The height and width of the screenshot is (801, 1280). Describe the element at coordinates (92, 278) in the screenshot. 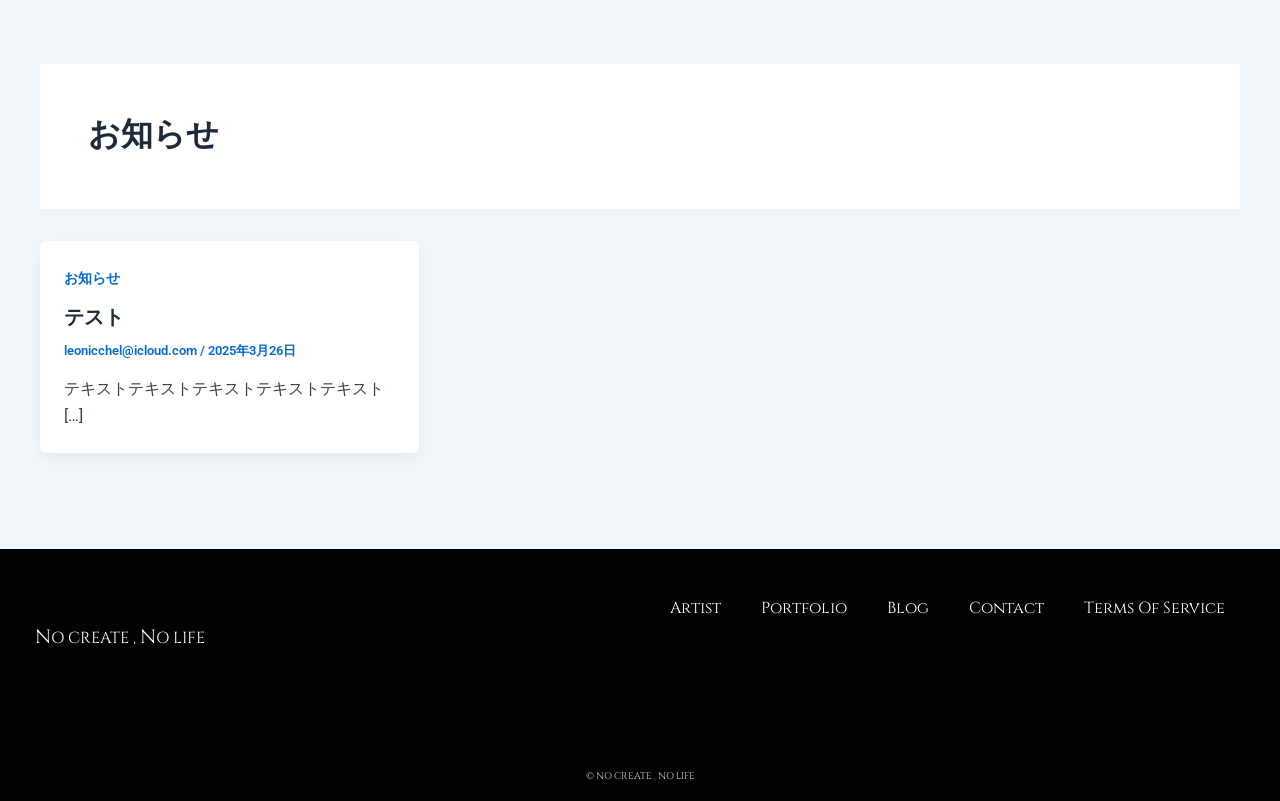

I see `お知らせ` at that location.